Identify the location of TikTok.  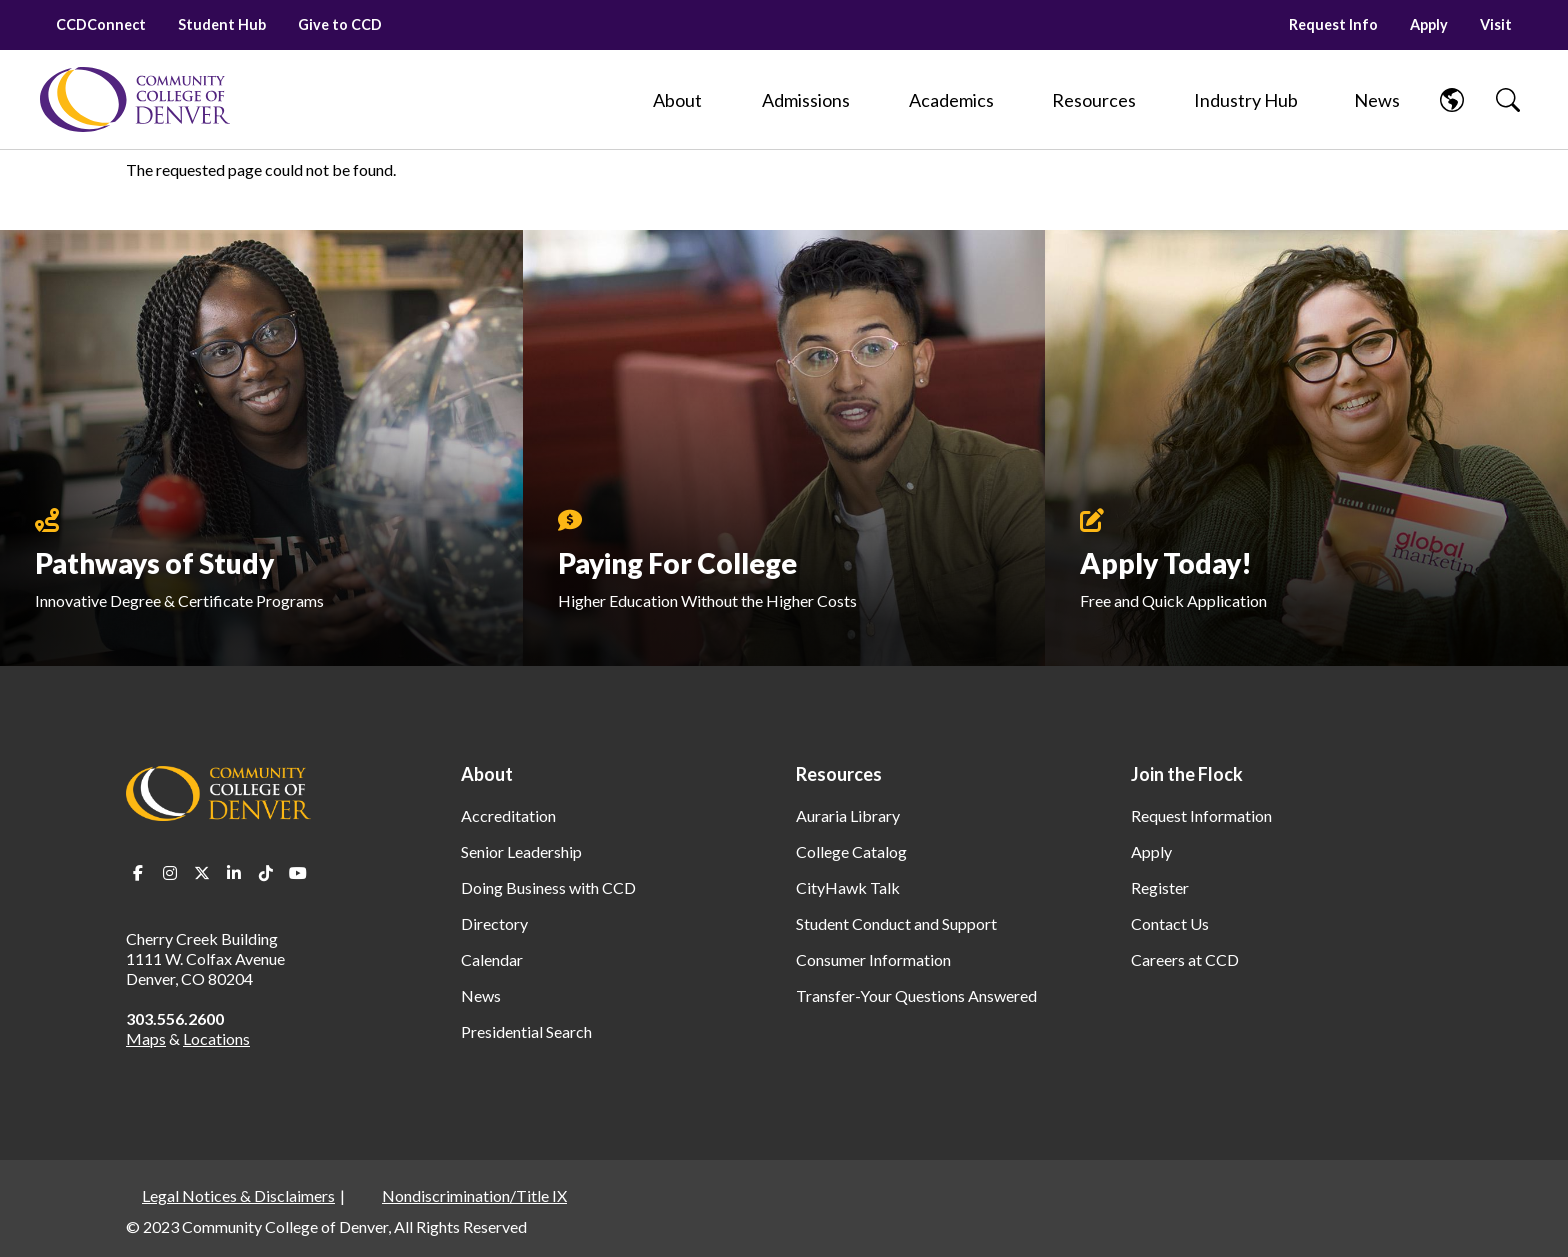
(266, 873).